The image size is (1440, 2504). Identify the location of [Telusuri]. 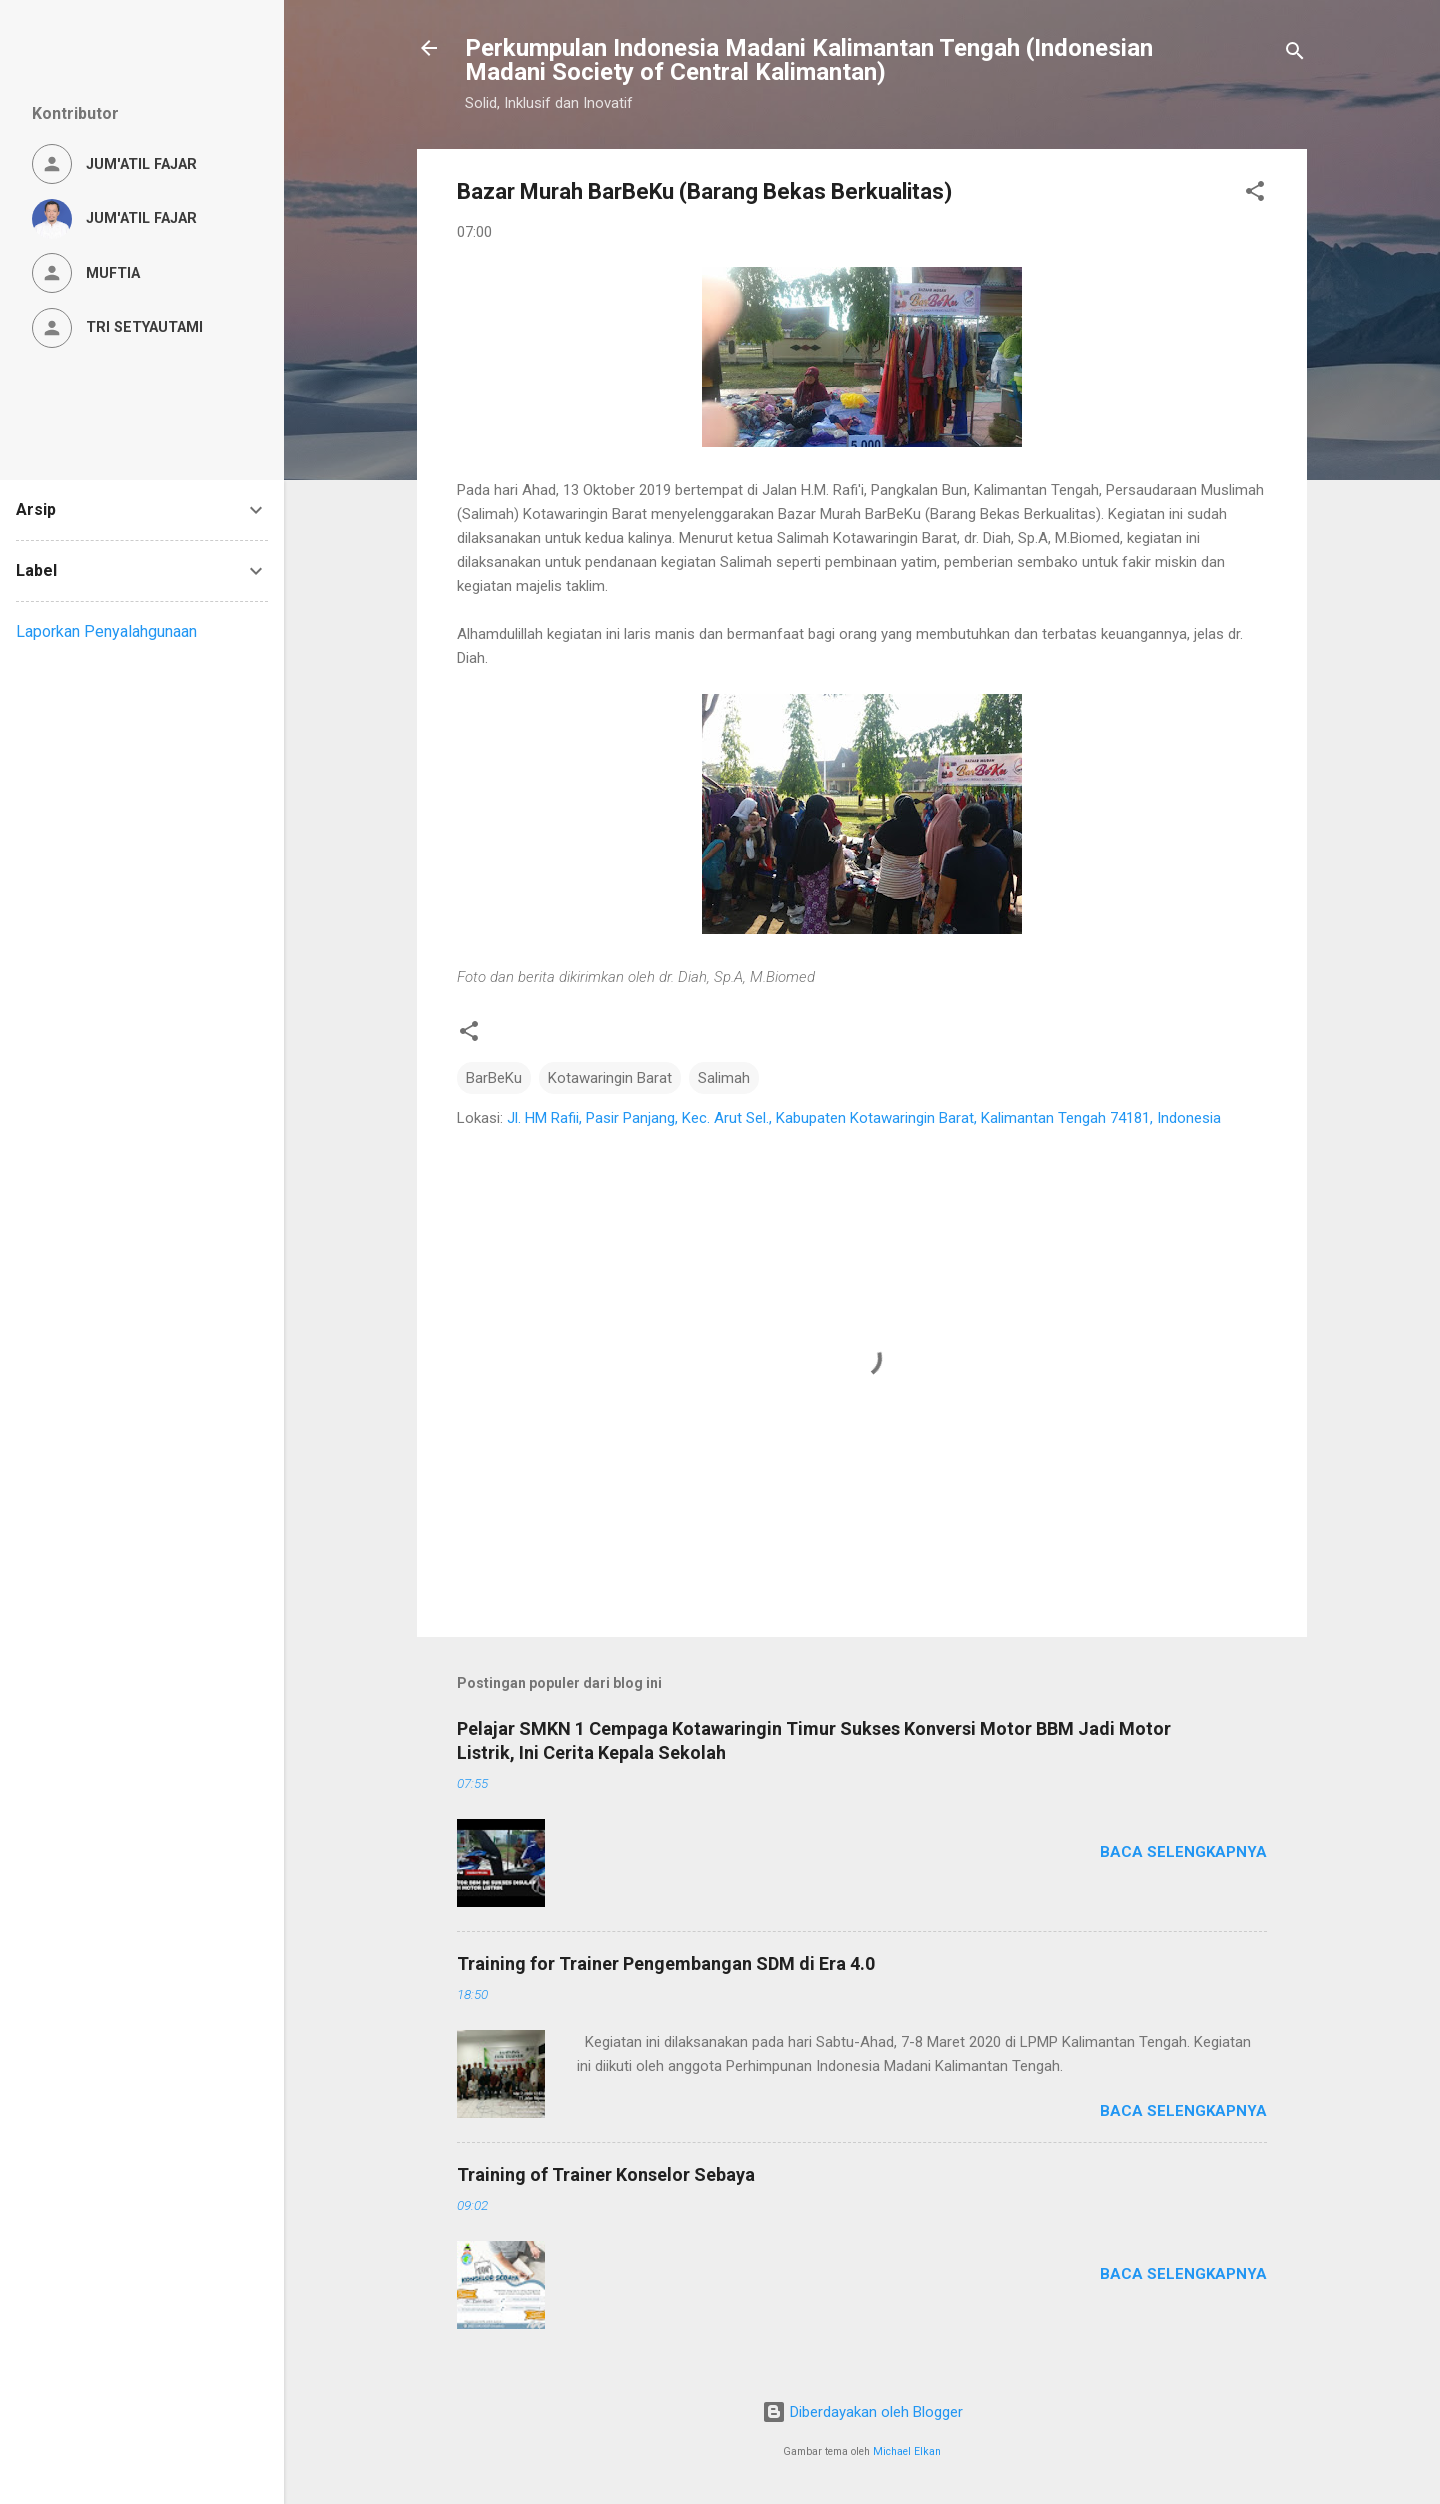
(1295, 54).